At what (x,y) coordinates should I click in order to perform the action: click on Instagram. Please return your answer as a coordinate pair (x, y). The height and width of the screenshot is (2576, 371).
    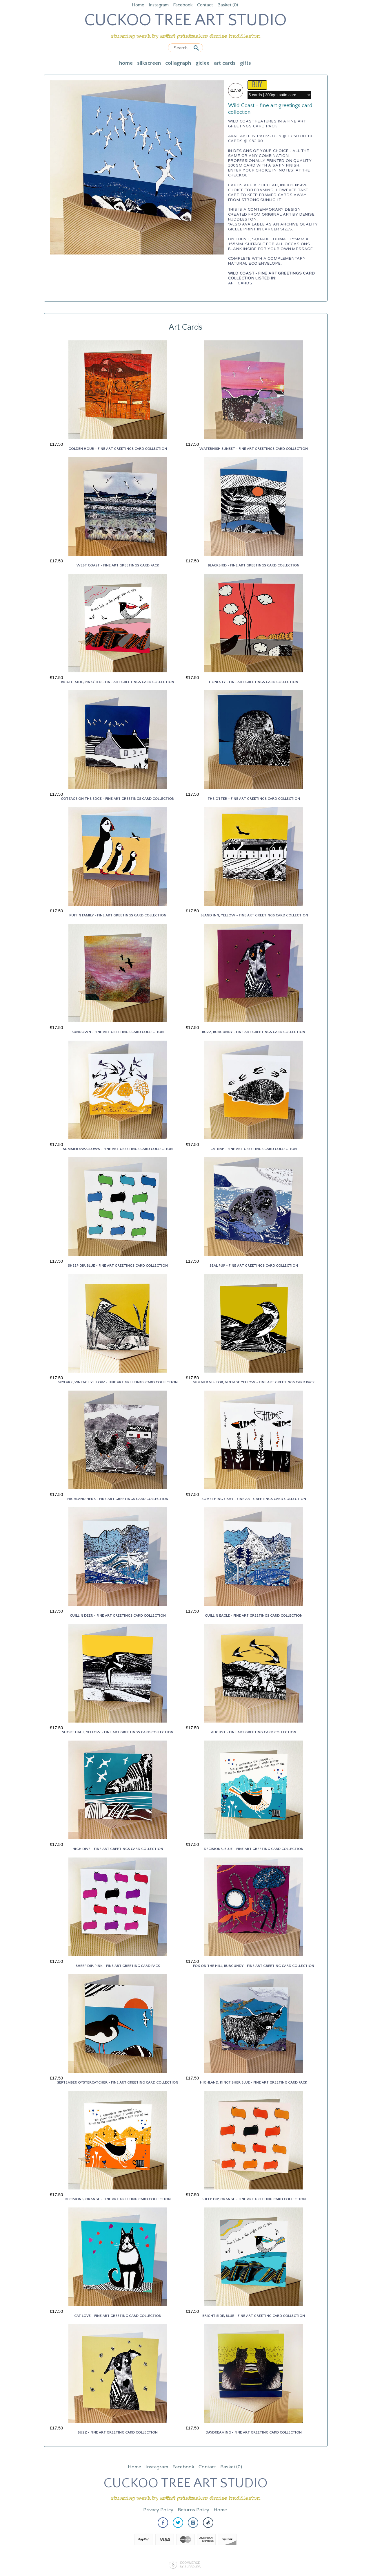
    Looking at the image, I should click on (159, 5).